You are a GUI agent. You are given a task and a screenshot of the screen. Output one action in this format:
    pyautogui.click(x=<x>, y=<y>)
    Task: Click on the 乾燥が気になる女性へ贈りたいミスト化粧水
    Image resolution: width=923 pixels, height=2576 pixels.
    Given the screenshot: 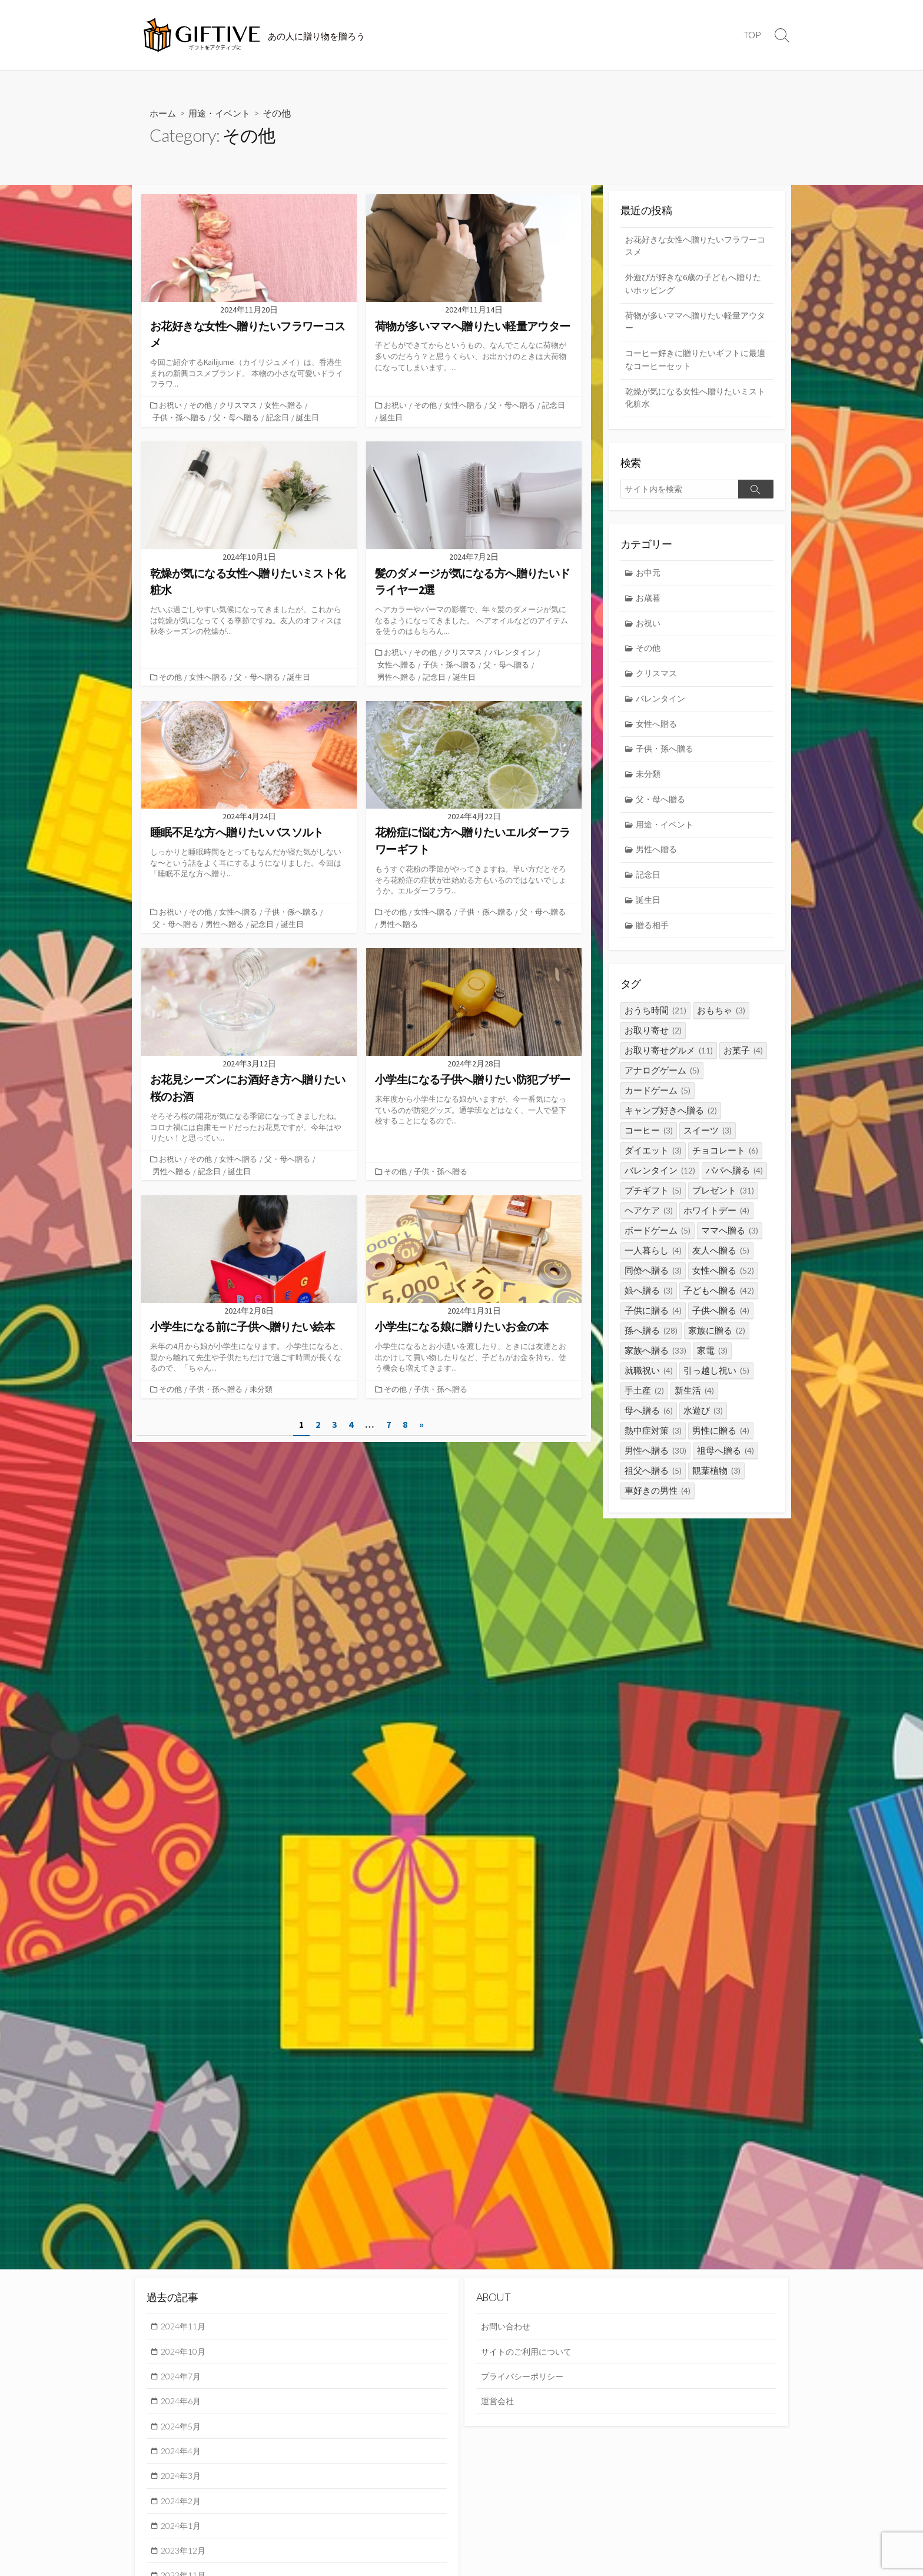 What is the action you would take?
    pyautogui.click(x=695, y=402)
    